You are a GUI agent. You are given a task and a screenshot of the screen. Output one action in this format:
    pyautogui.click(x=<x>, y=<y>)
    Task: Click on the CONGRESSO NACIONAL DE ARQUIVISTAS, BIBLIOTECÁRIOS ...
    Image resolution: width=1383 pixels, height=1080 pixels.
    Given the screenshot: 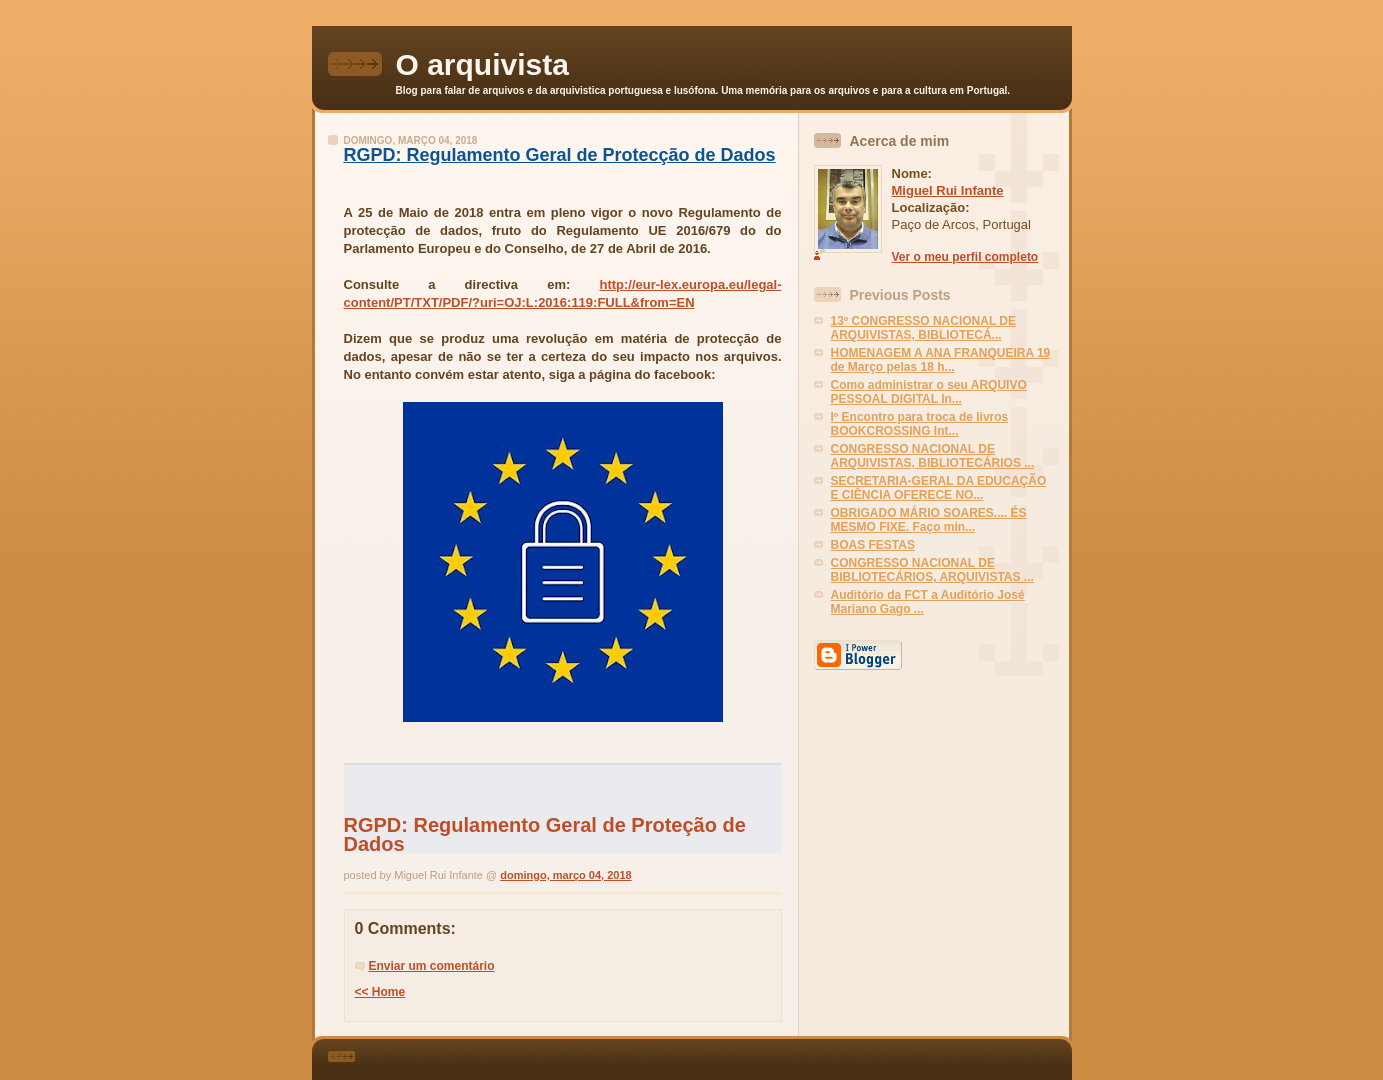 What is the action you would take?
    pyautogui.click(x=933, y=456)
    